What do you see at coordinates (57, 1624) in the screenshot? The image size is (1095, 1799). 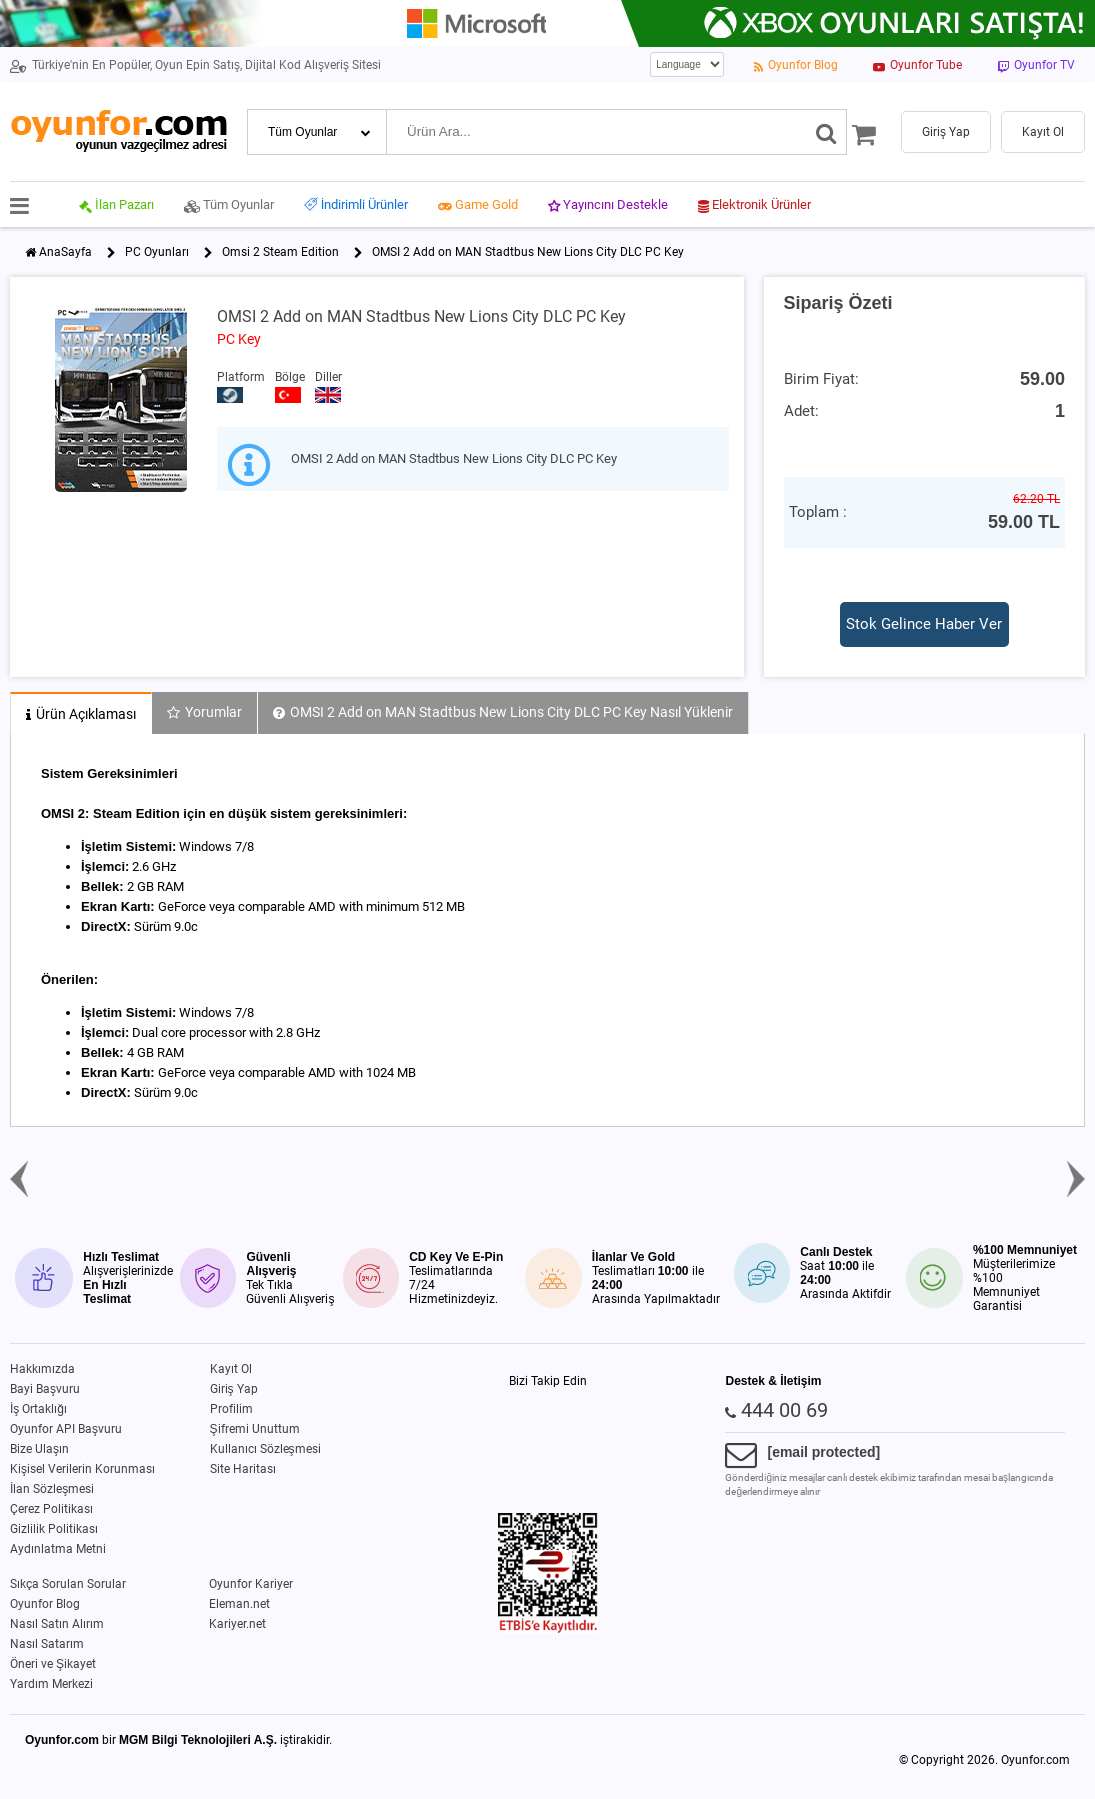 I see `Nasıl Satın Alırım` at bounding box center [57, 1624].